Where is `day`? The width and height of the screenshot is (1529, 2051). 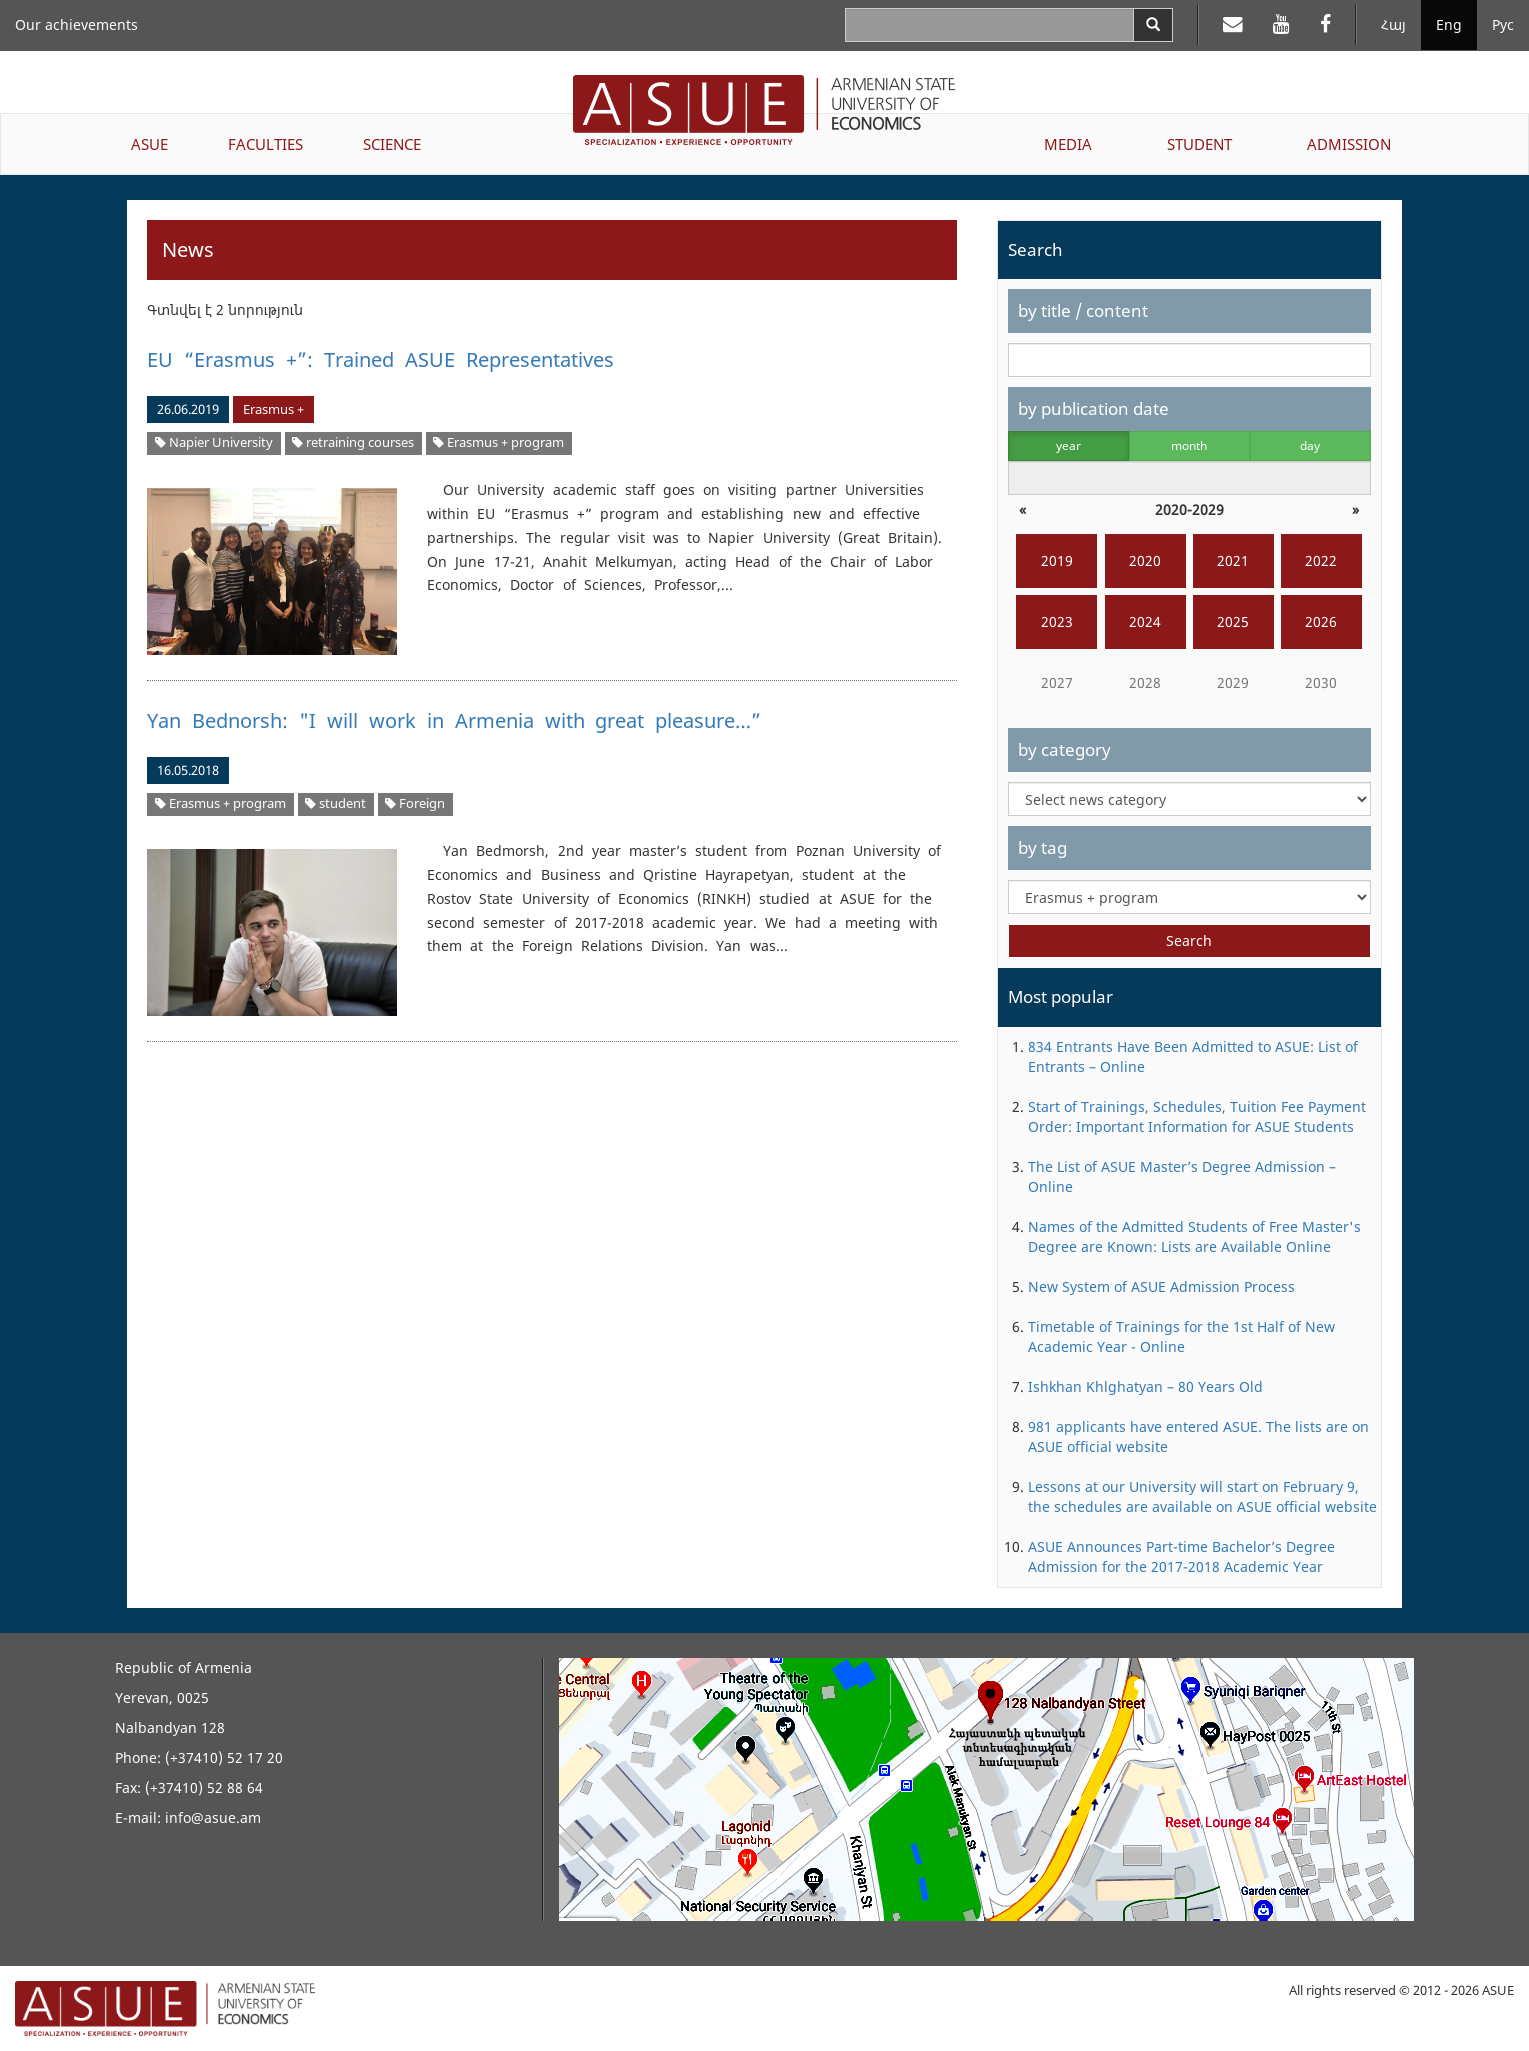
day is located at coordinates (1310, 445).